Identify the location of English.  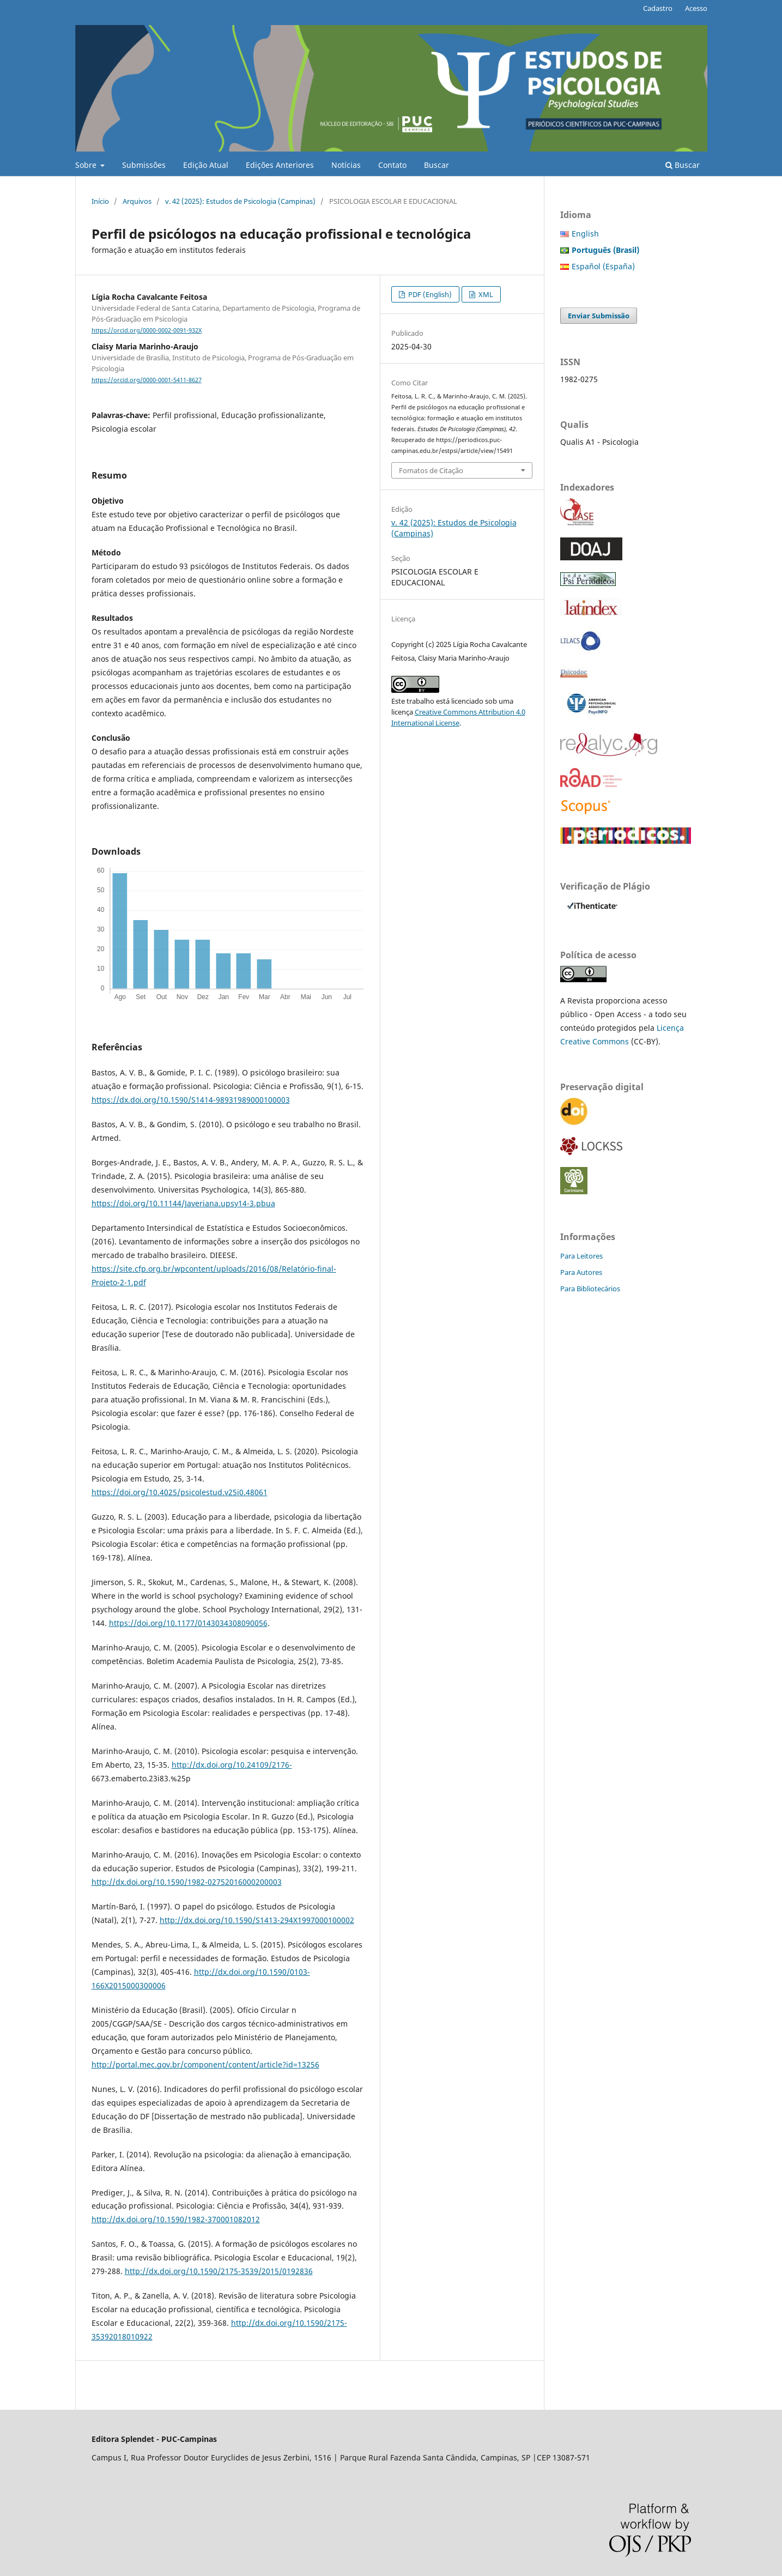
(585, 233).